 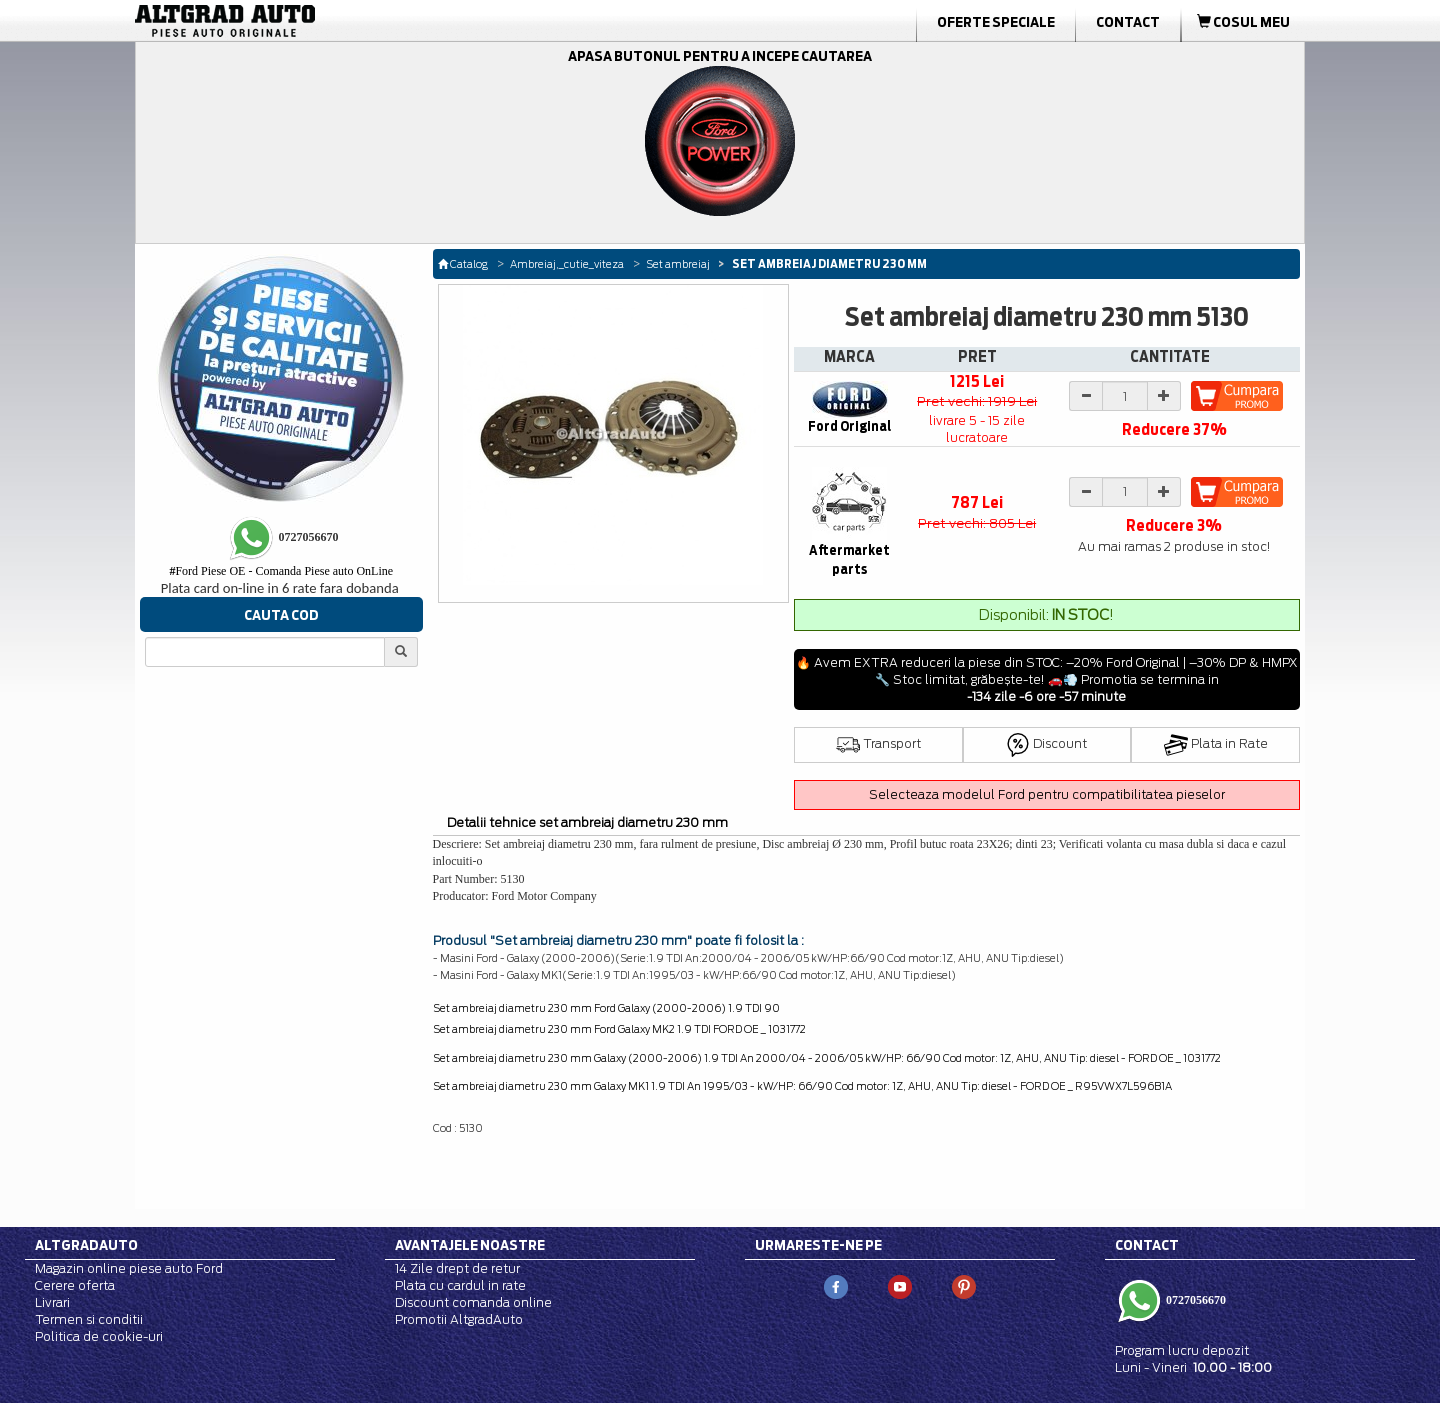 I want to click on Selecteaza modelul Ford pentru compatibilitatea pieselor, so click(x=1047, y=794).